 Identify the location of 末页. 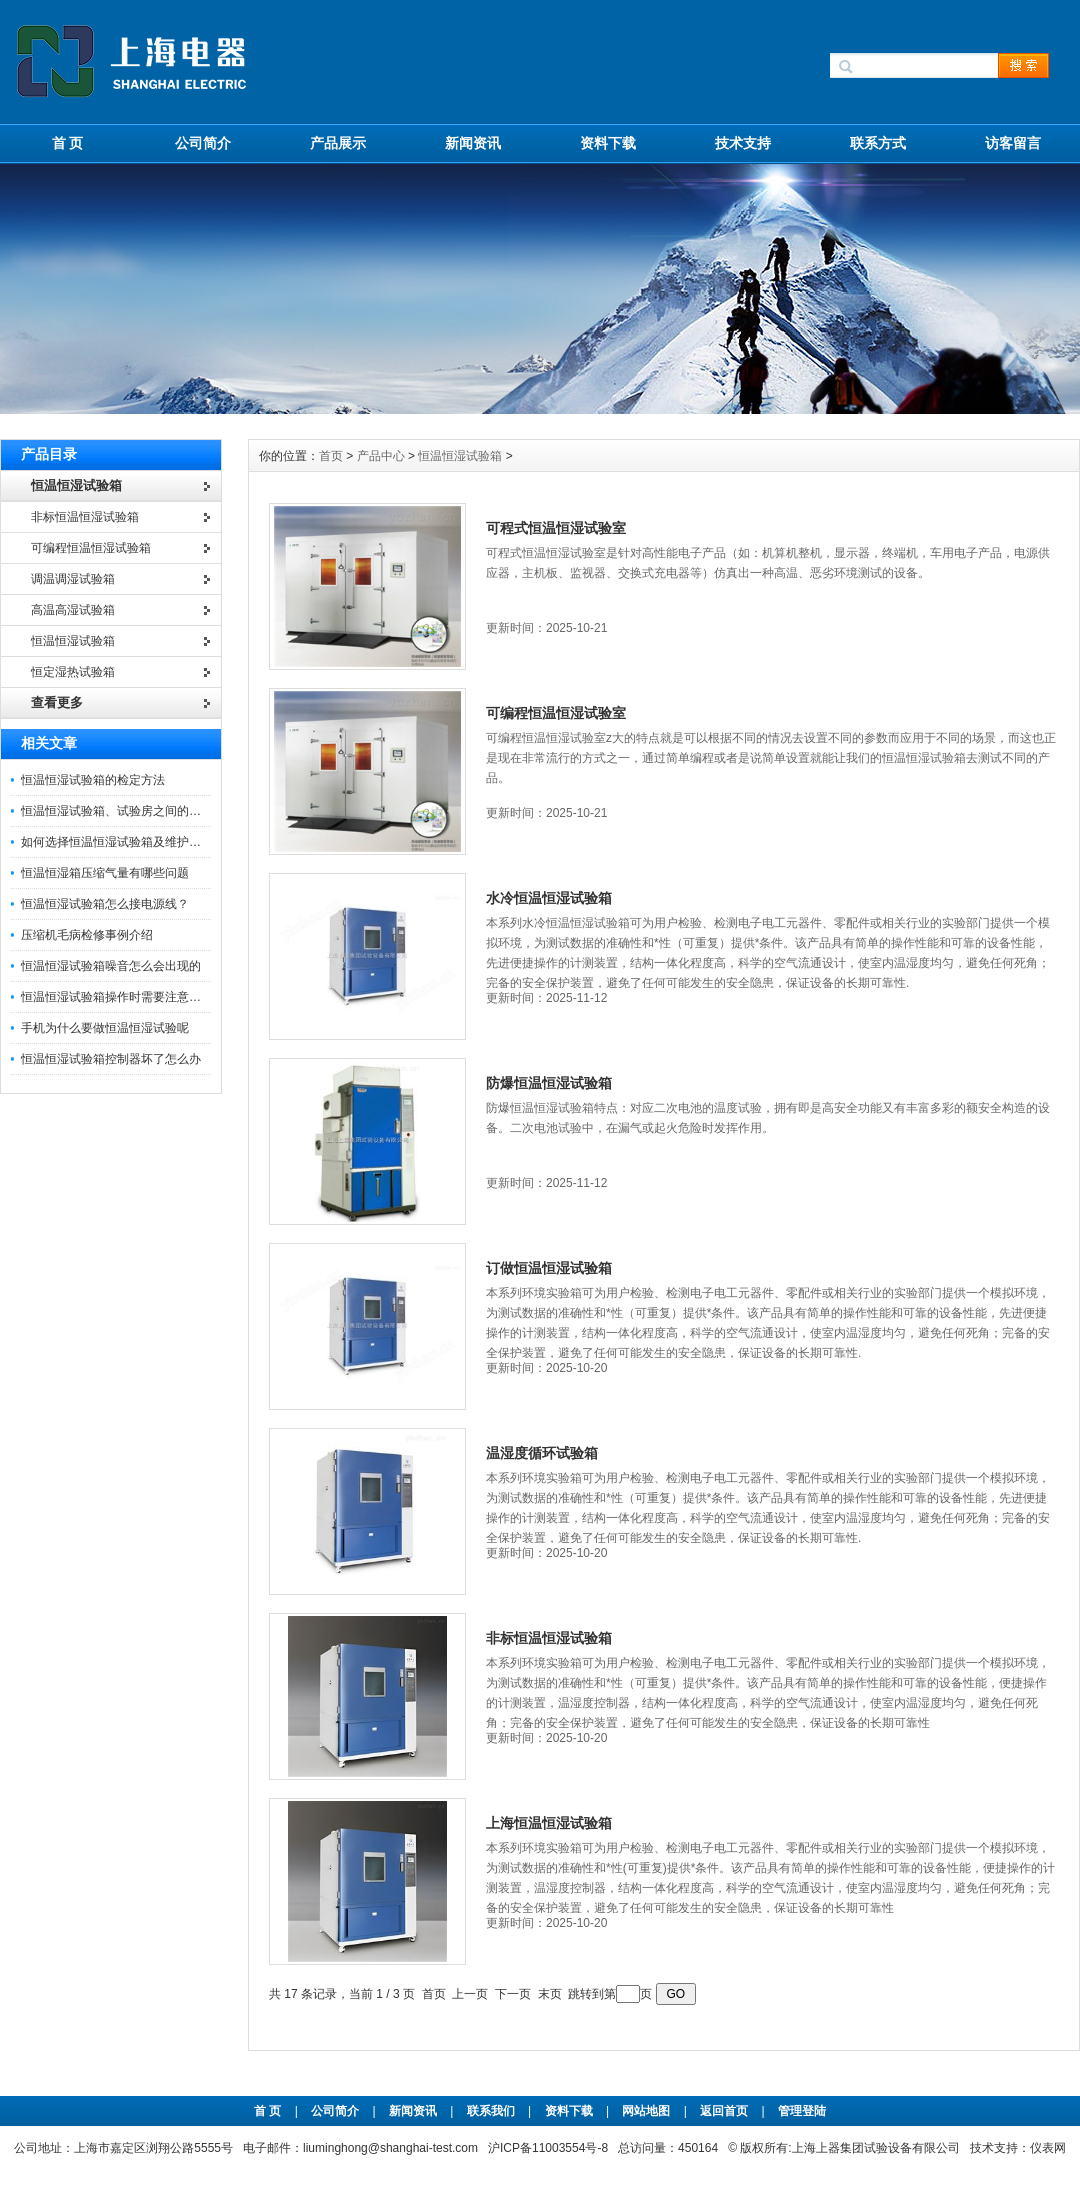
(550, 1994).